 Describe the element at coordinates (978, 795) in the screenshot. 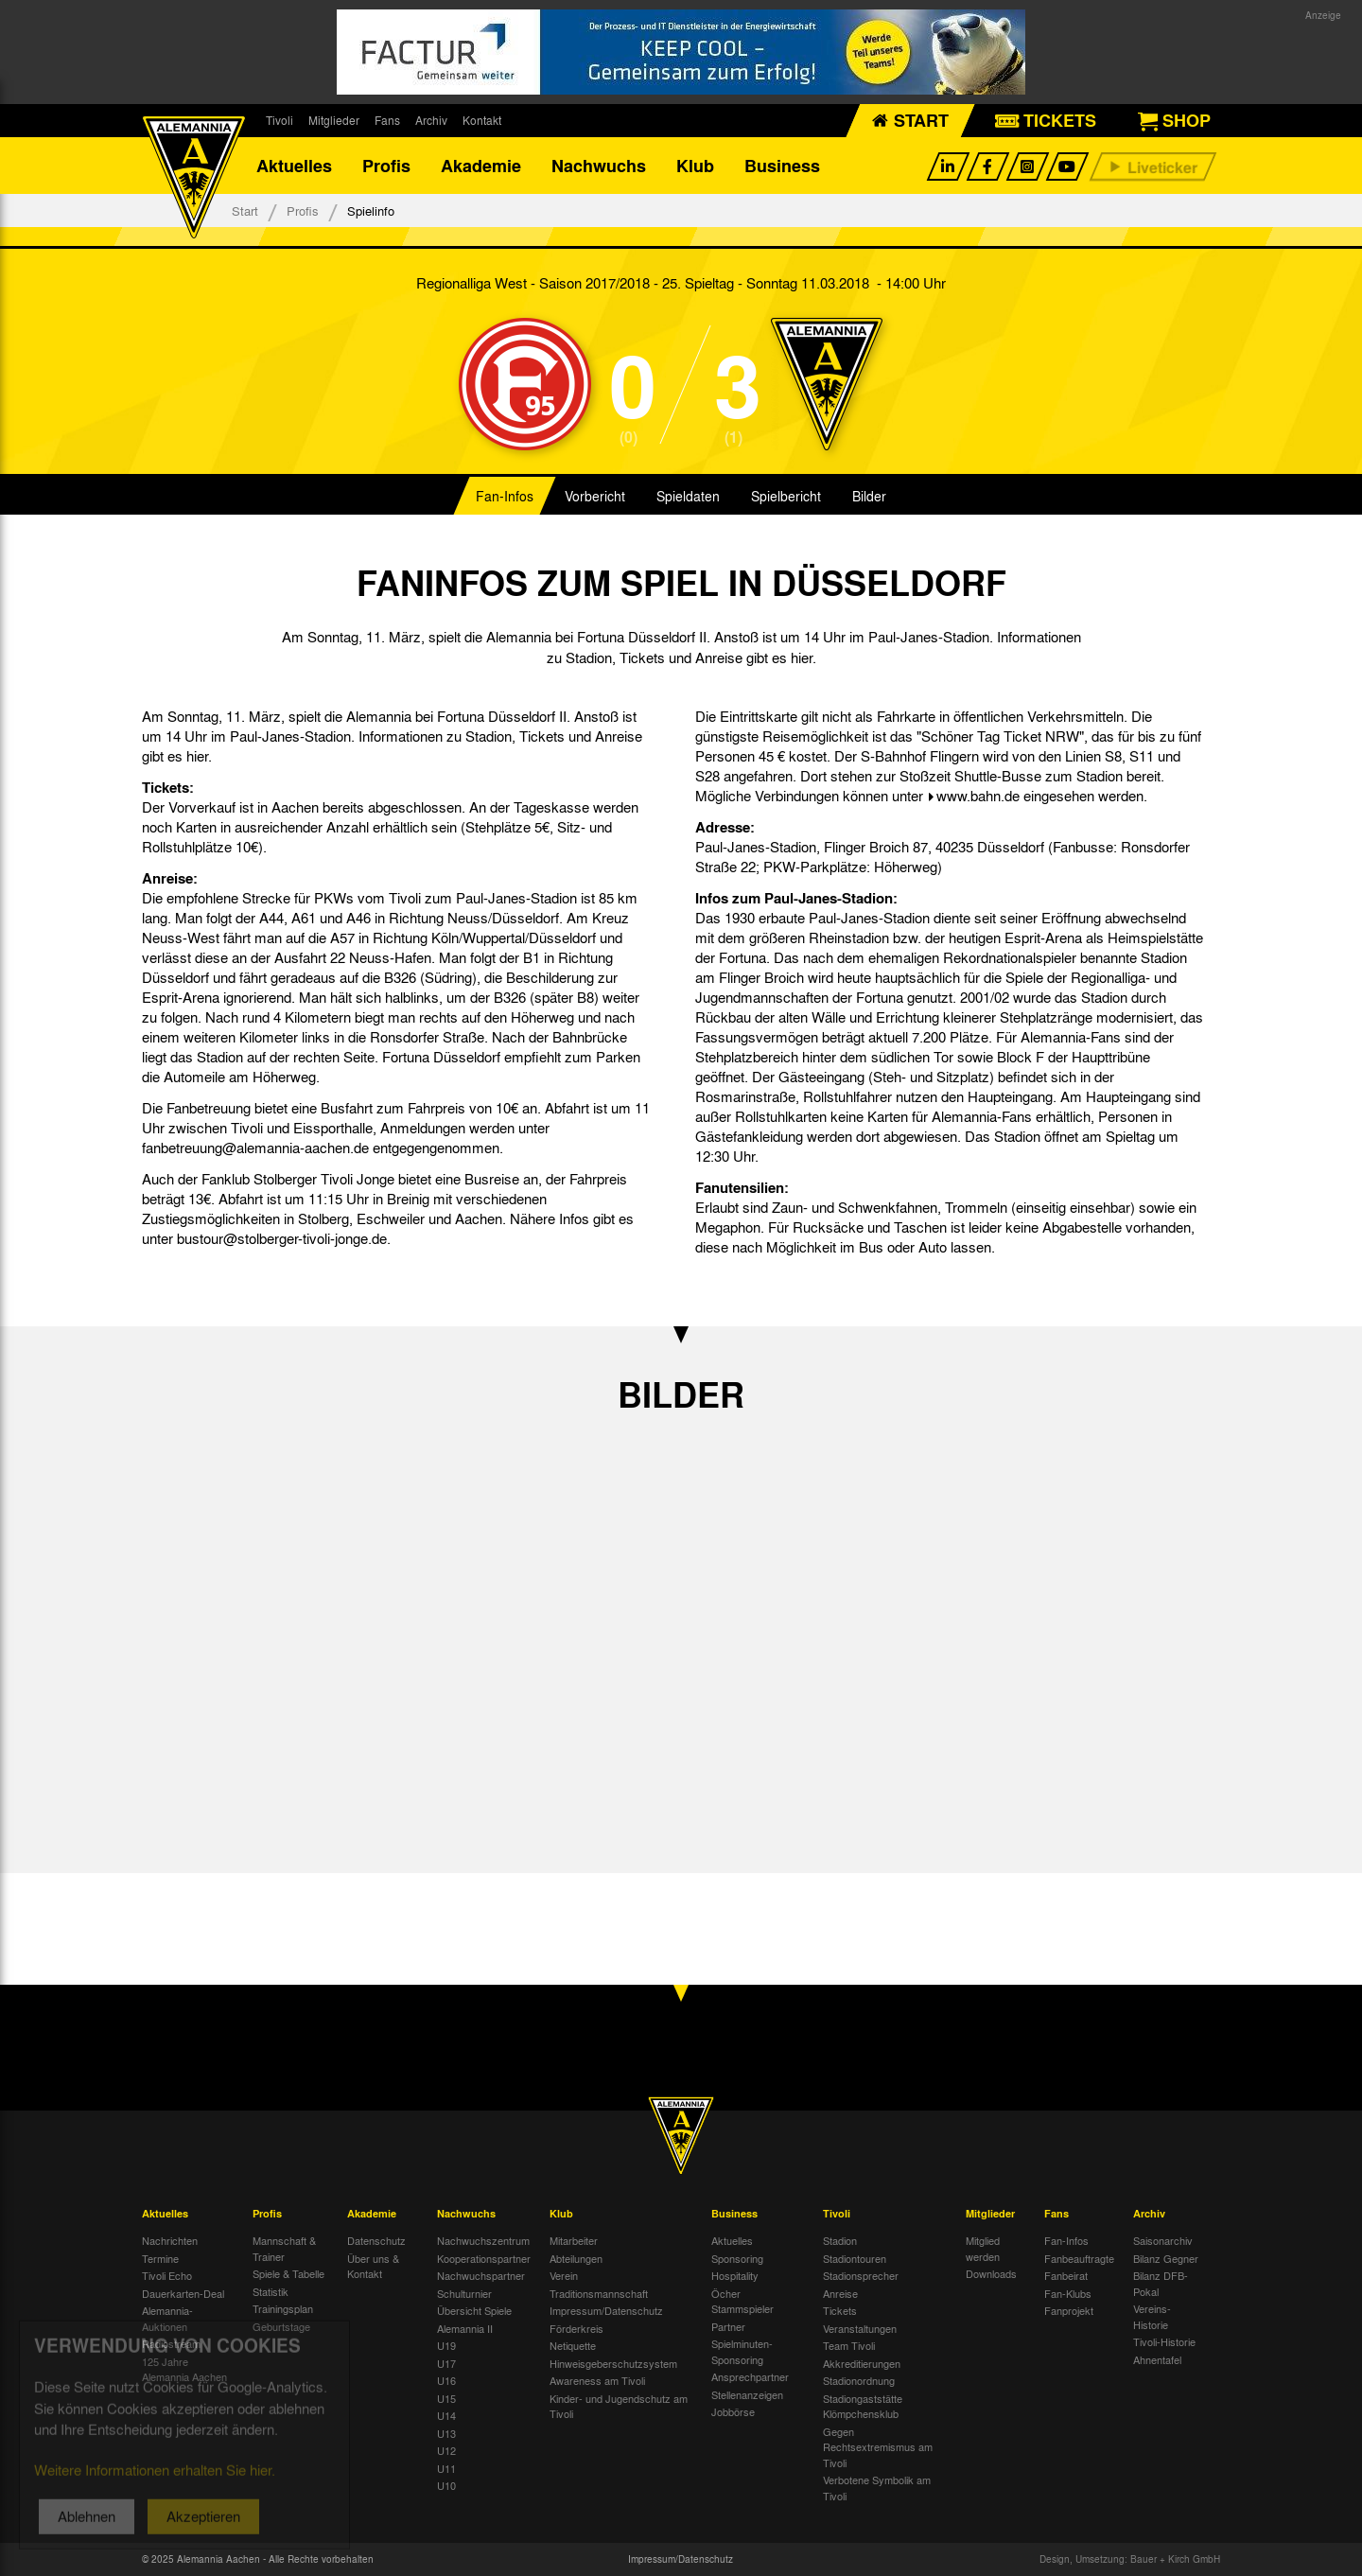

I see `www.bahn.de` at that location.